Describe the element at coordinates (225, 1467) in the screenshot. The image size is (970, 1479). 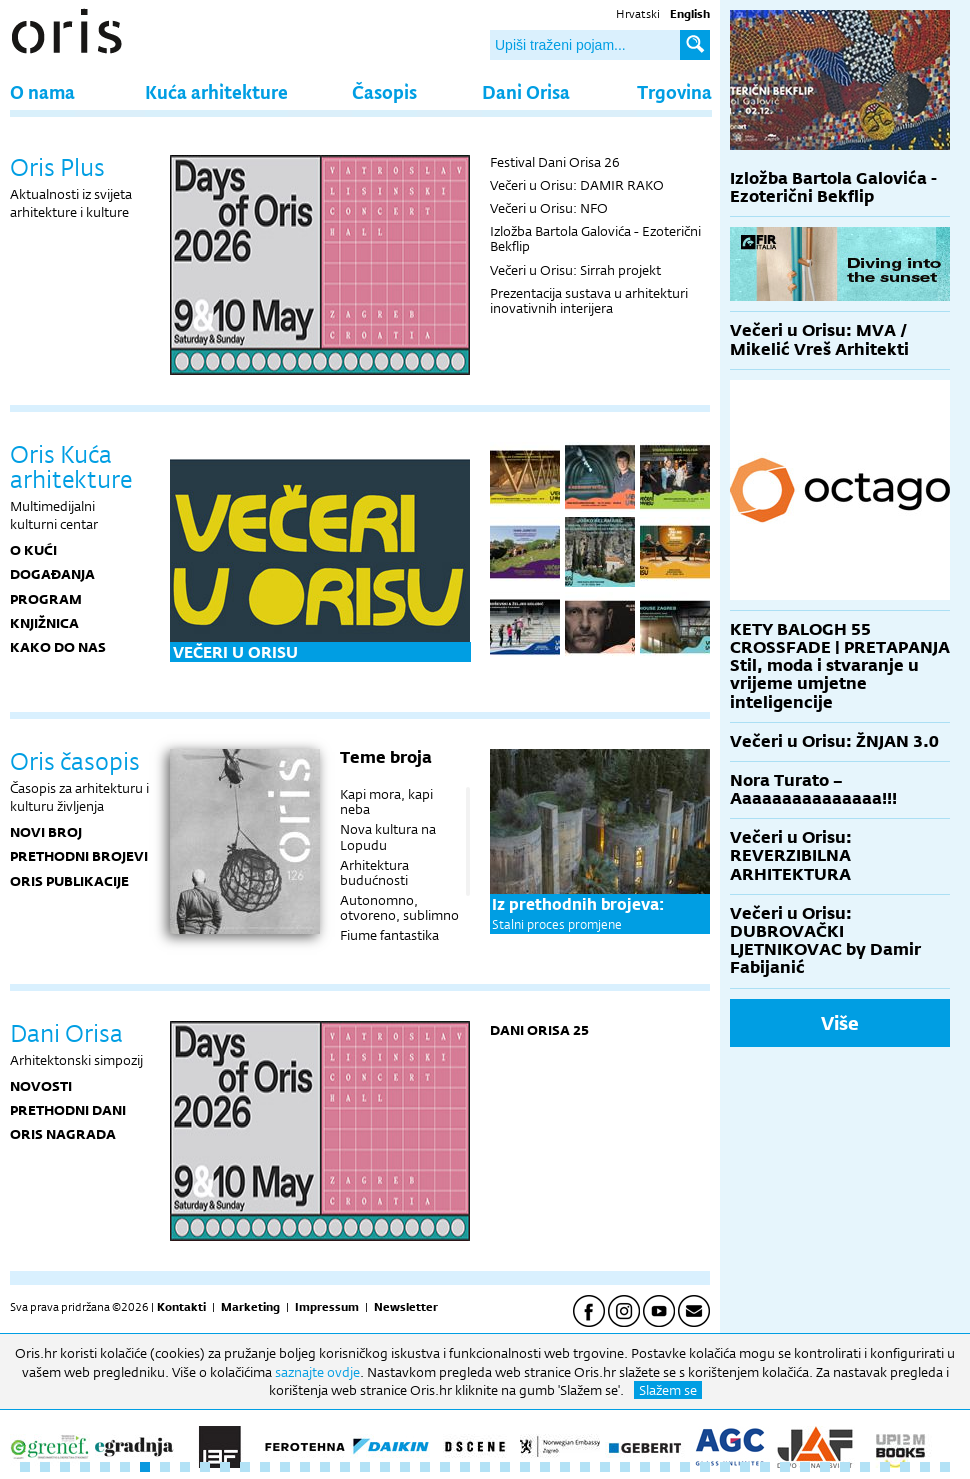
I see `11` at that location.